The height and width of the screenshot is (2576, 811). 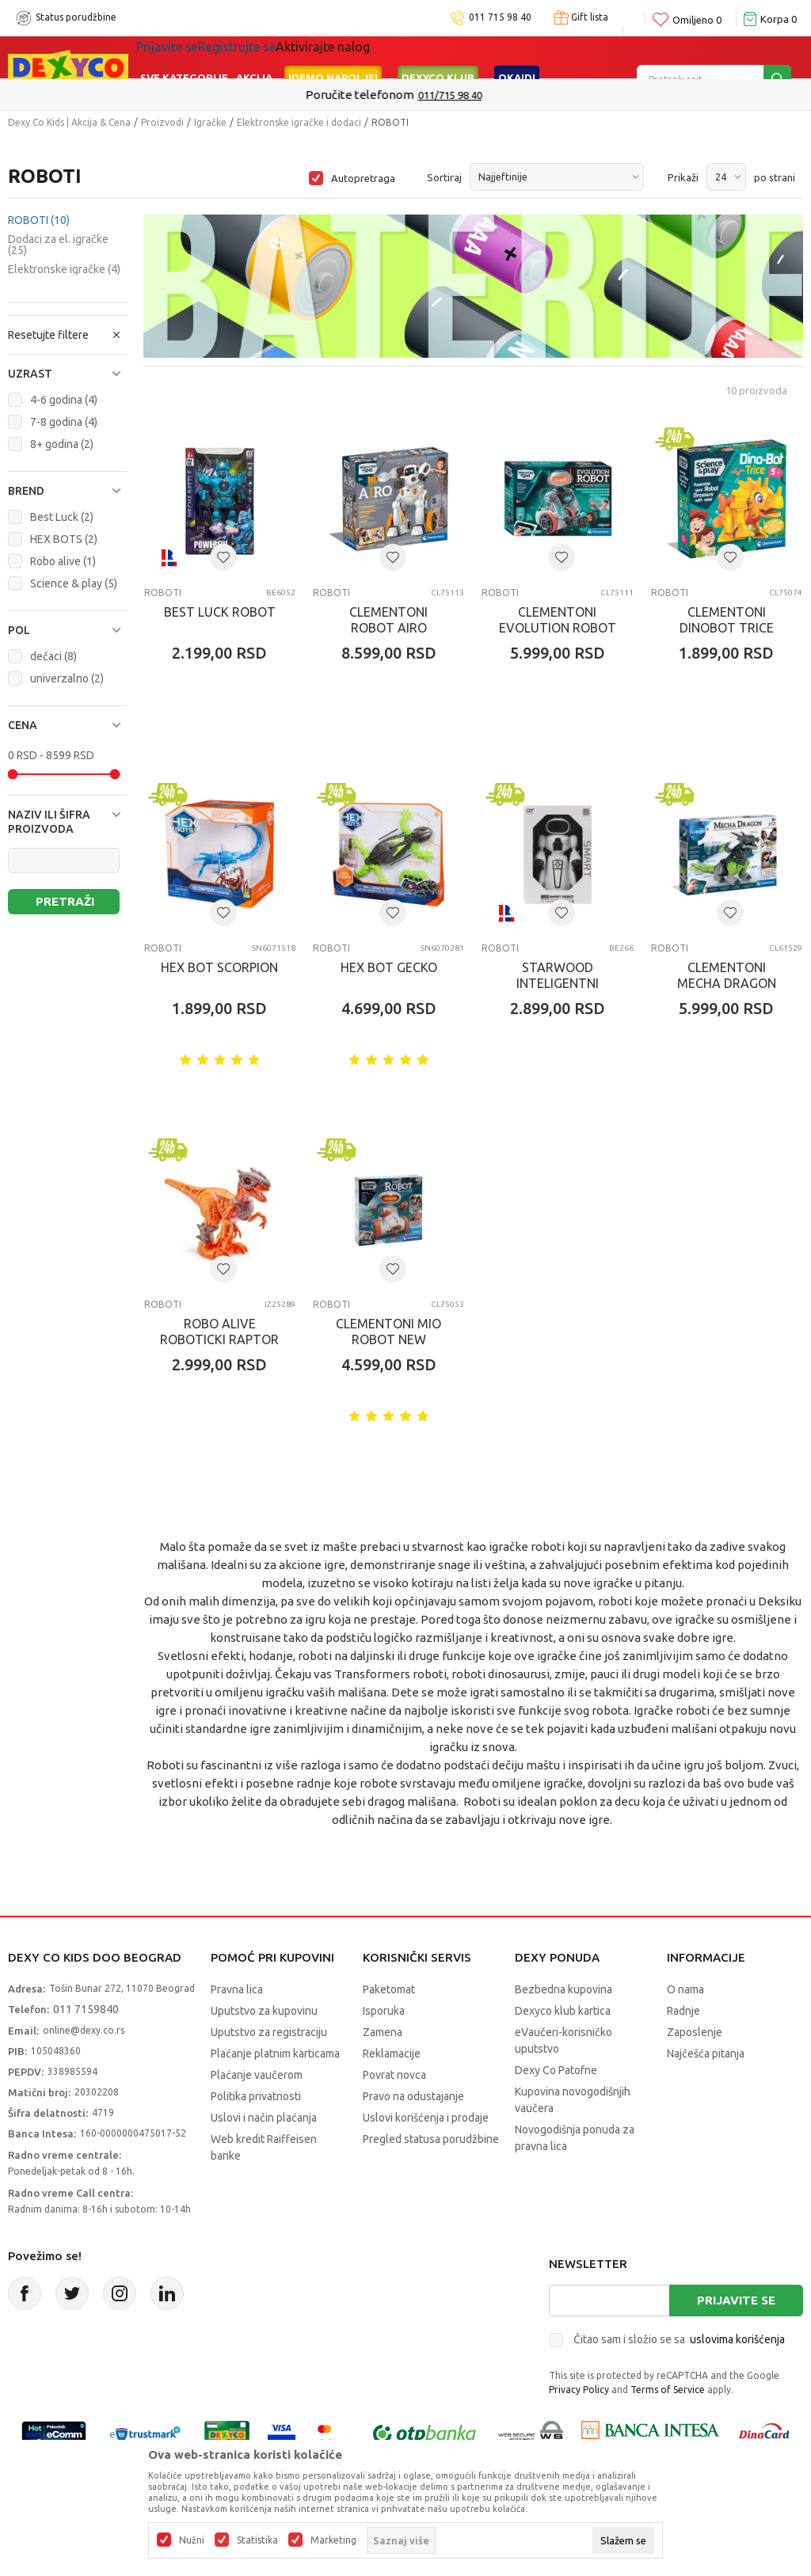 What do you see at coordinates (563, 1989) in the screenshot?
I see `Bezbedna kupovina` at bounding box center [563, 1989].